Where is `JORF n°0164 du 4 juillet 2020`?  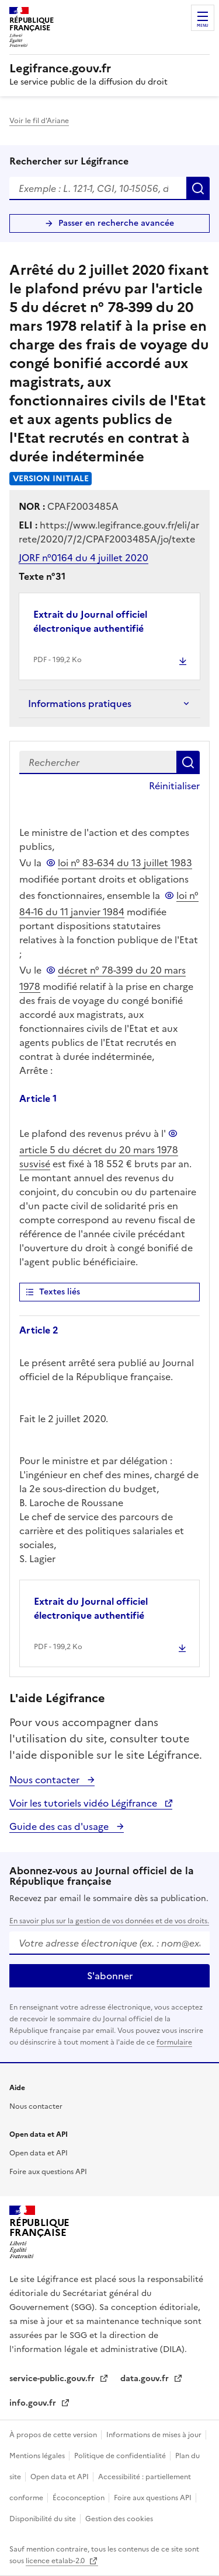 JORF n°0164 du 4 juillet 2020 is located at coordinates (83, 558).